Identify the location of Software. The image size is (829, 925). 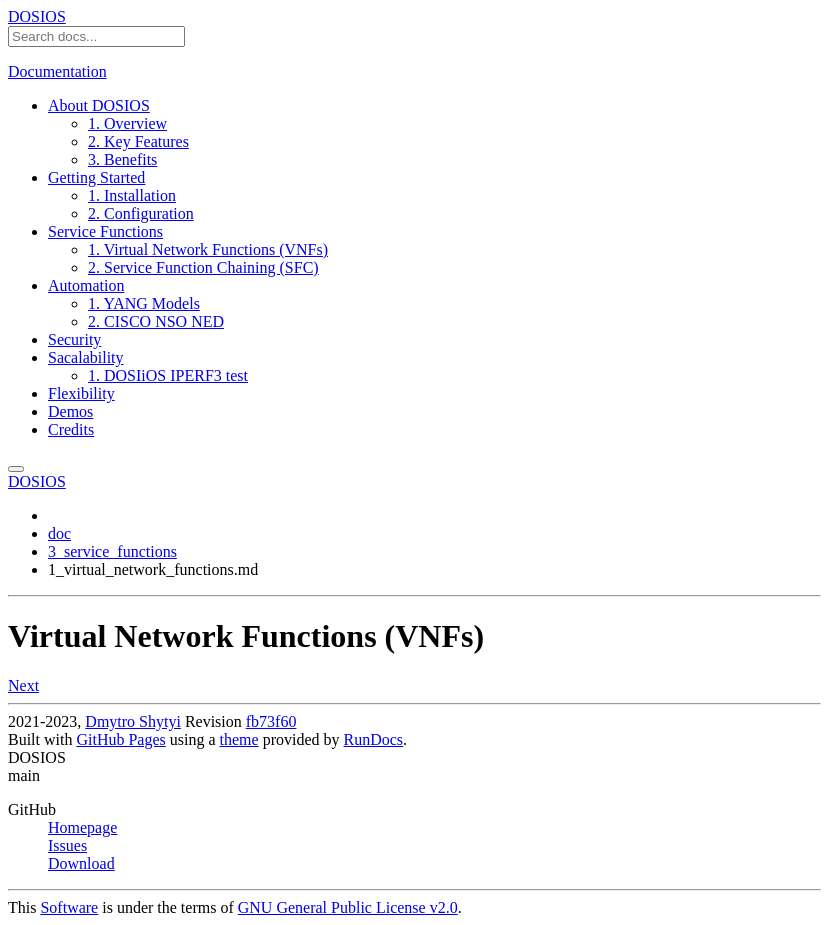
(69, 907).